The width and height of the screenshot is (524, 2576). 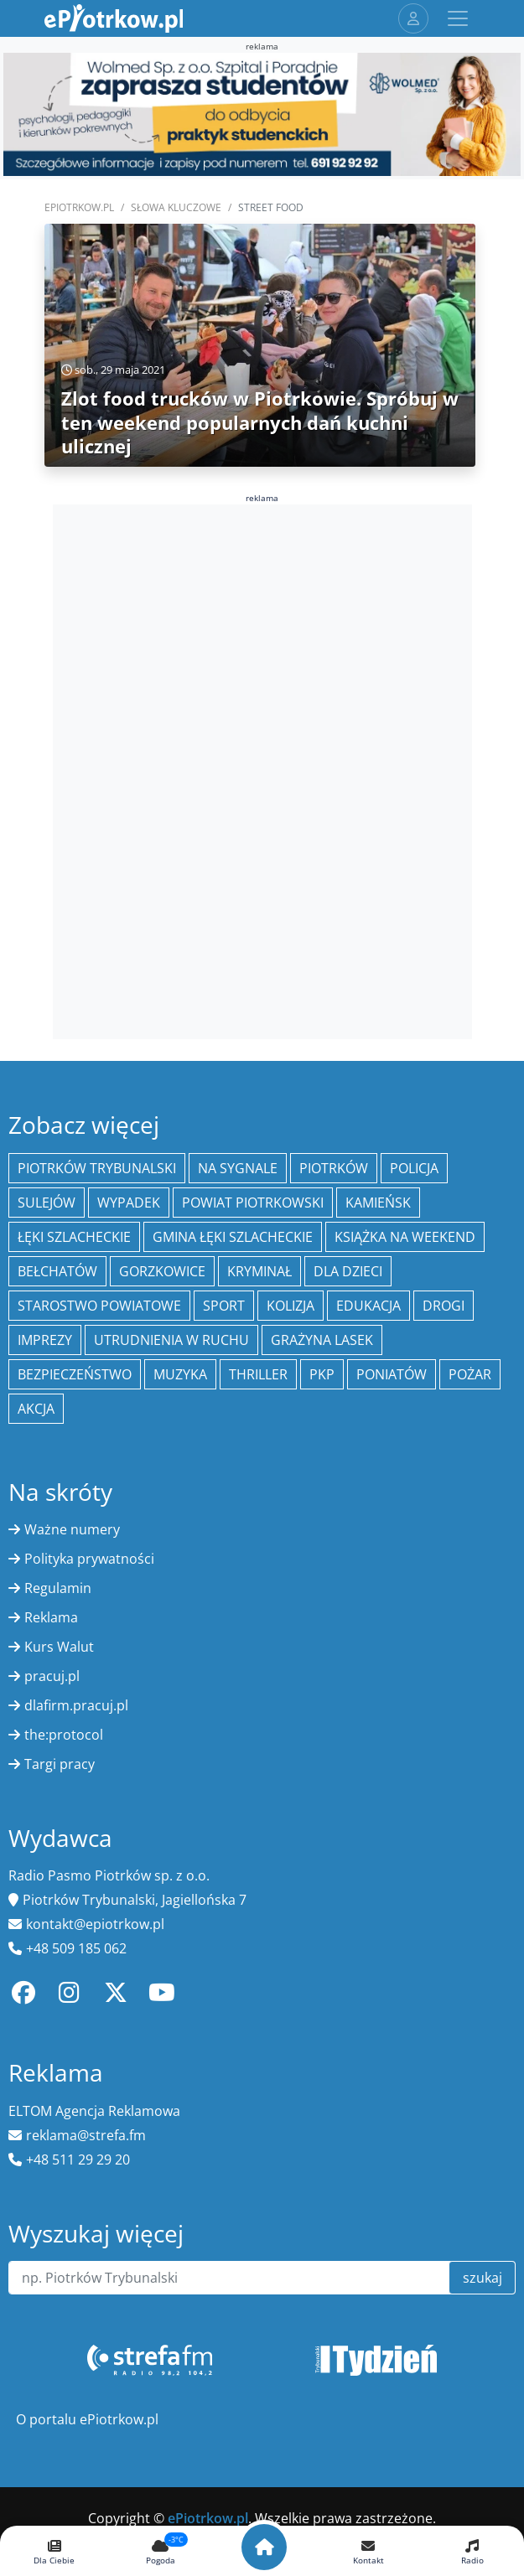 What do you see at coordinates (348, 1271) in the screenshot?
I see `Dla dzieci` at bounding box center [348, 1271].